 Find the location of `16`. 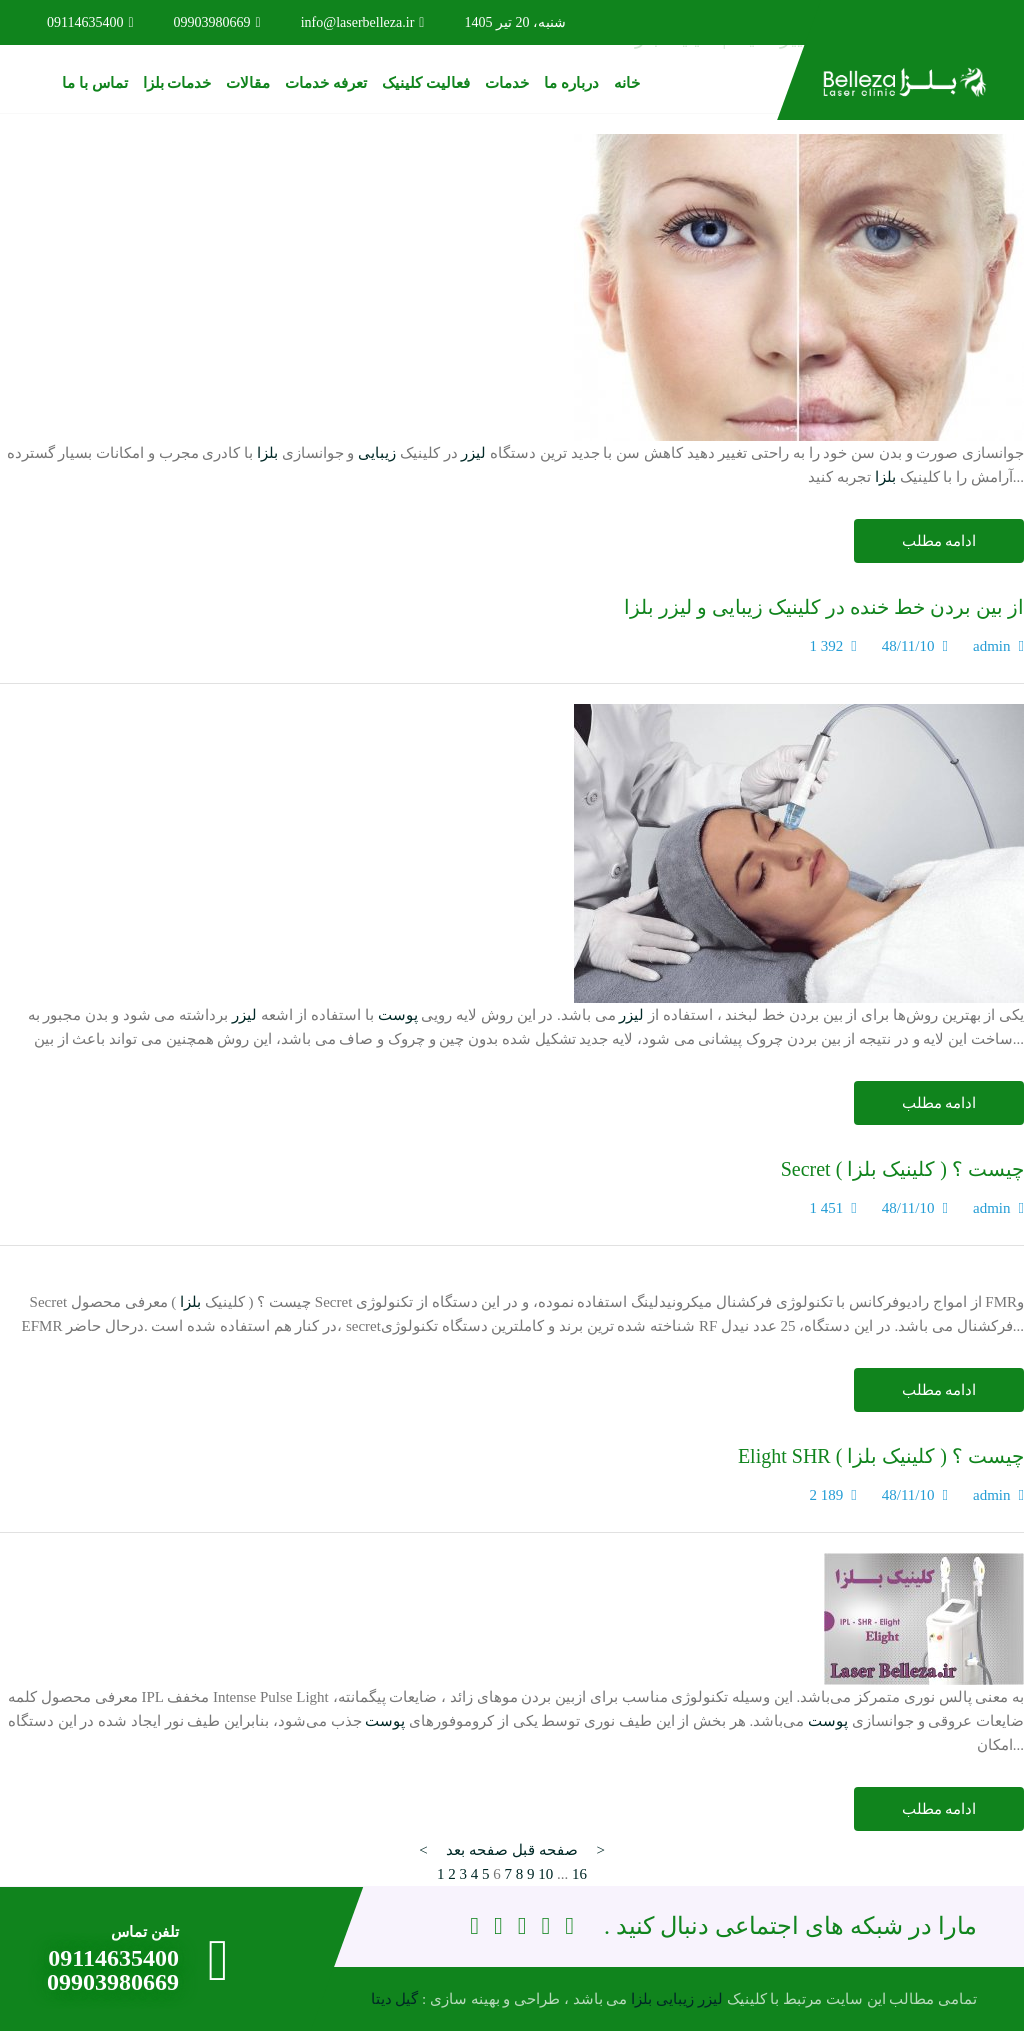

16 is located at coordinates (579, 1874).